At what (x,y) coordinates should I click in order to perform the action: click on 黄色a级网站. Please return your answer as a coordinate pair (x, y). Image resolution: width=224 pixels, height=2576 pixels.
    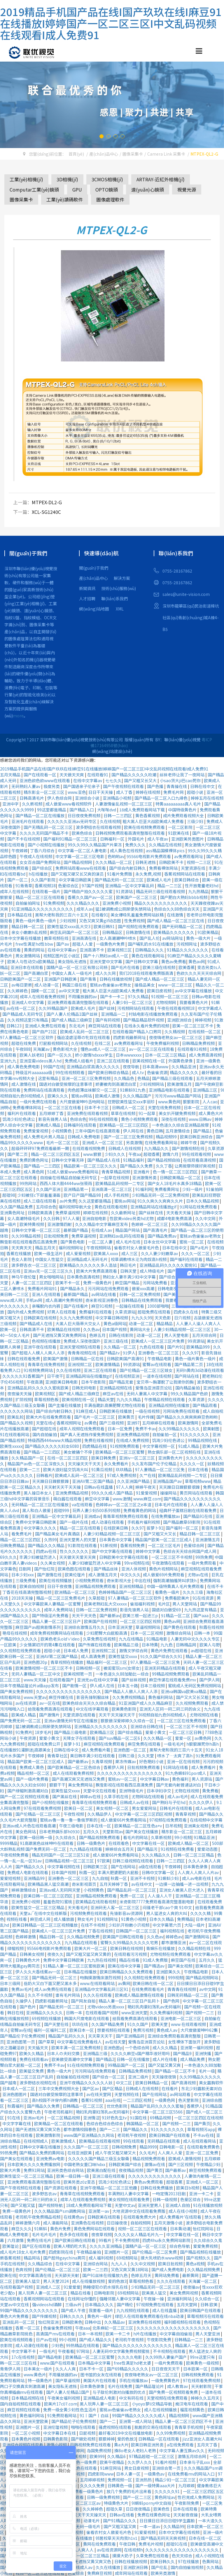
    Looking at the image, I should click on (115, 1323).